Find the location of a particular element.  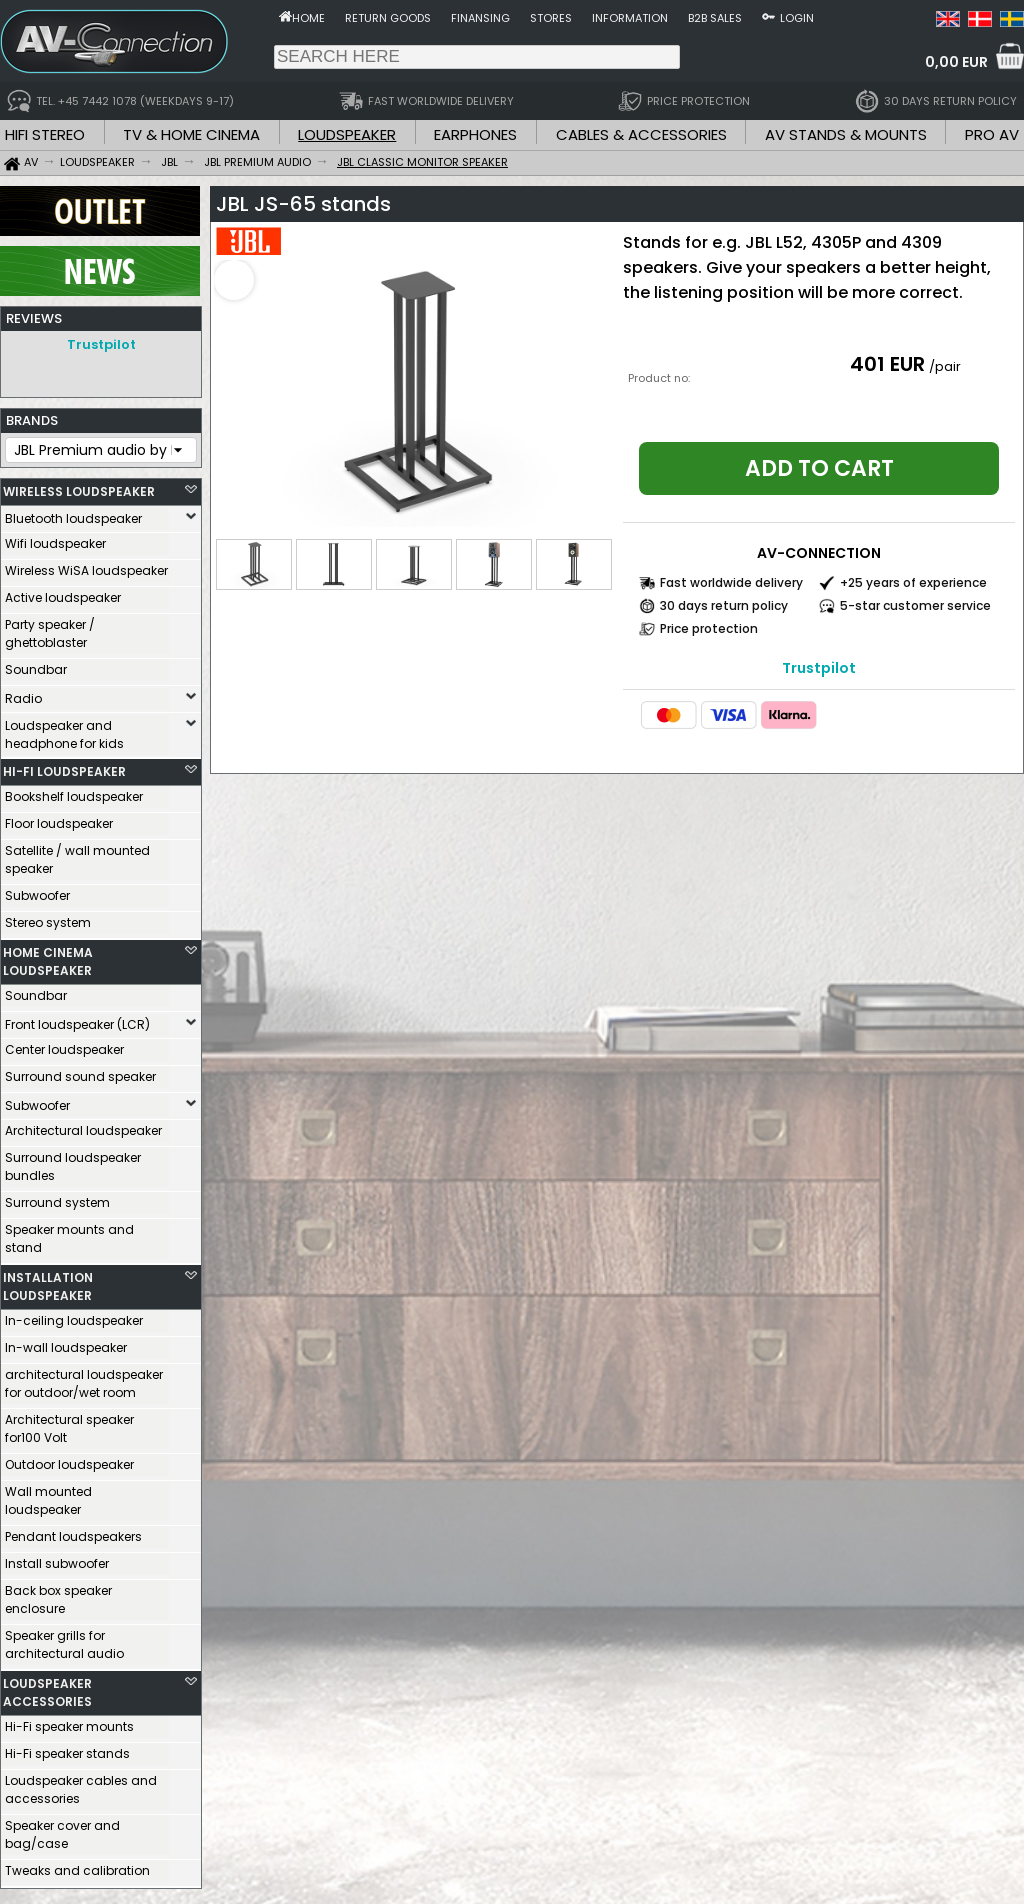

Hi-Fi speaker mounts is located at coordinates (69, 1721).